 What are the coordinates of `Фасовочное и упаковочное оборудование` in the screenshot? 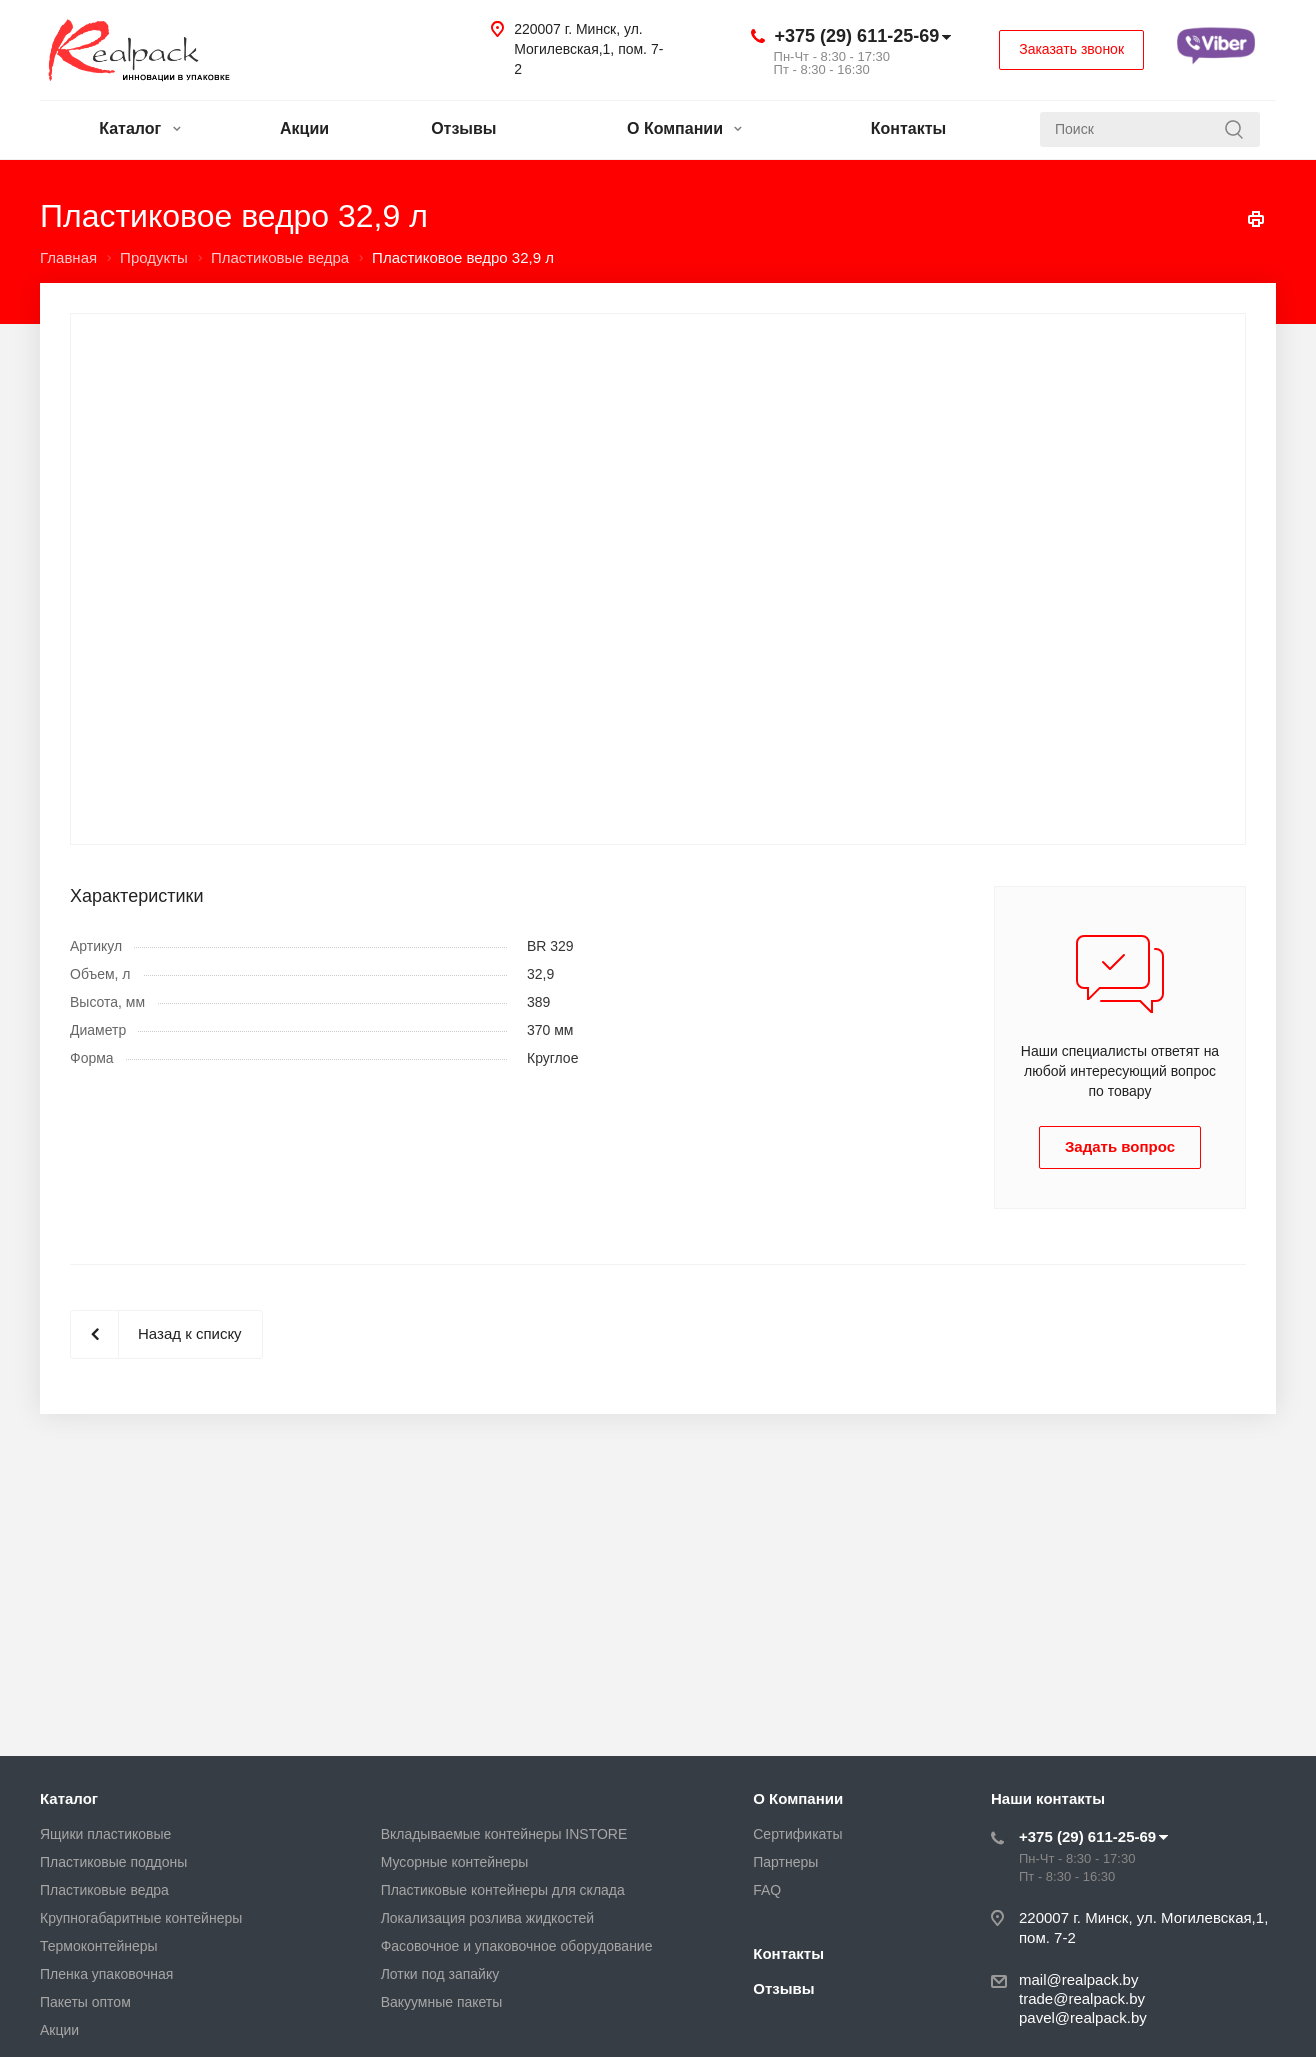 It's located at (517, 1946).